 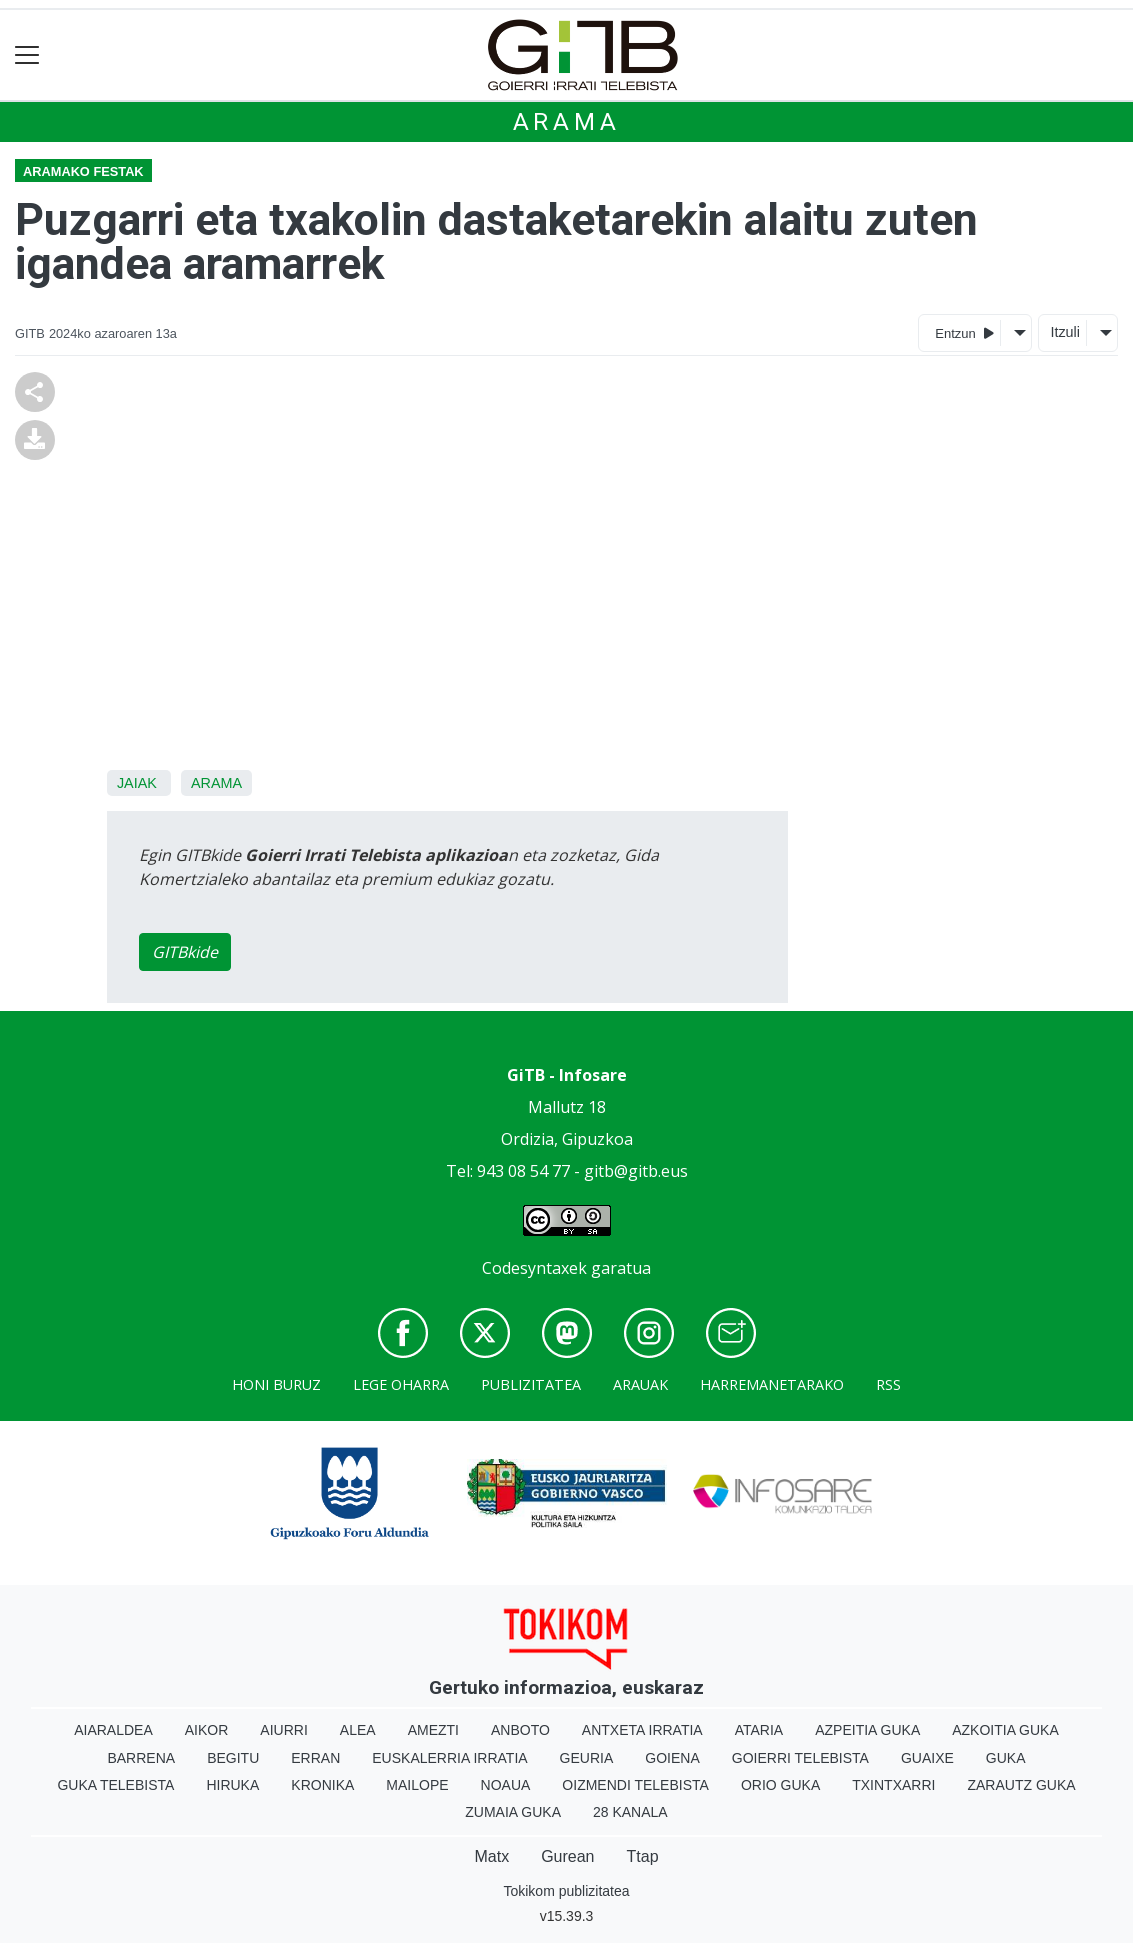 What do you see at coordinates (867, 1730) in the screenshot?
I see `Azpeitia Guka` at bounding box center [867, 1730].